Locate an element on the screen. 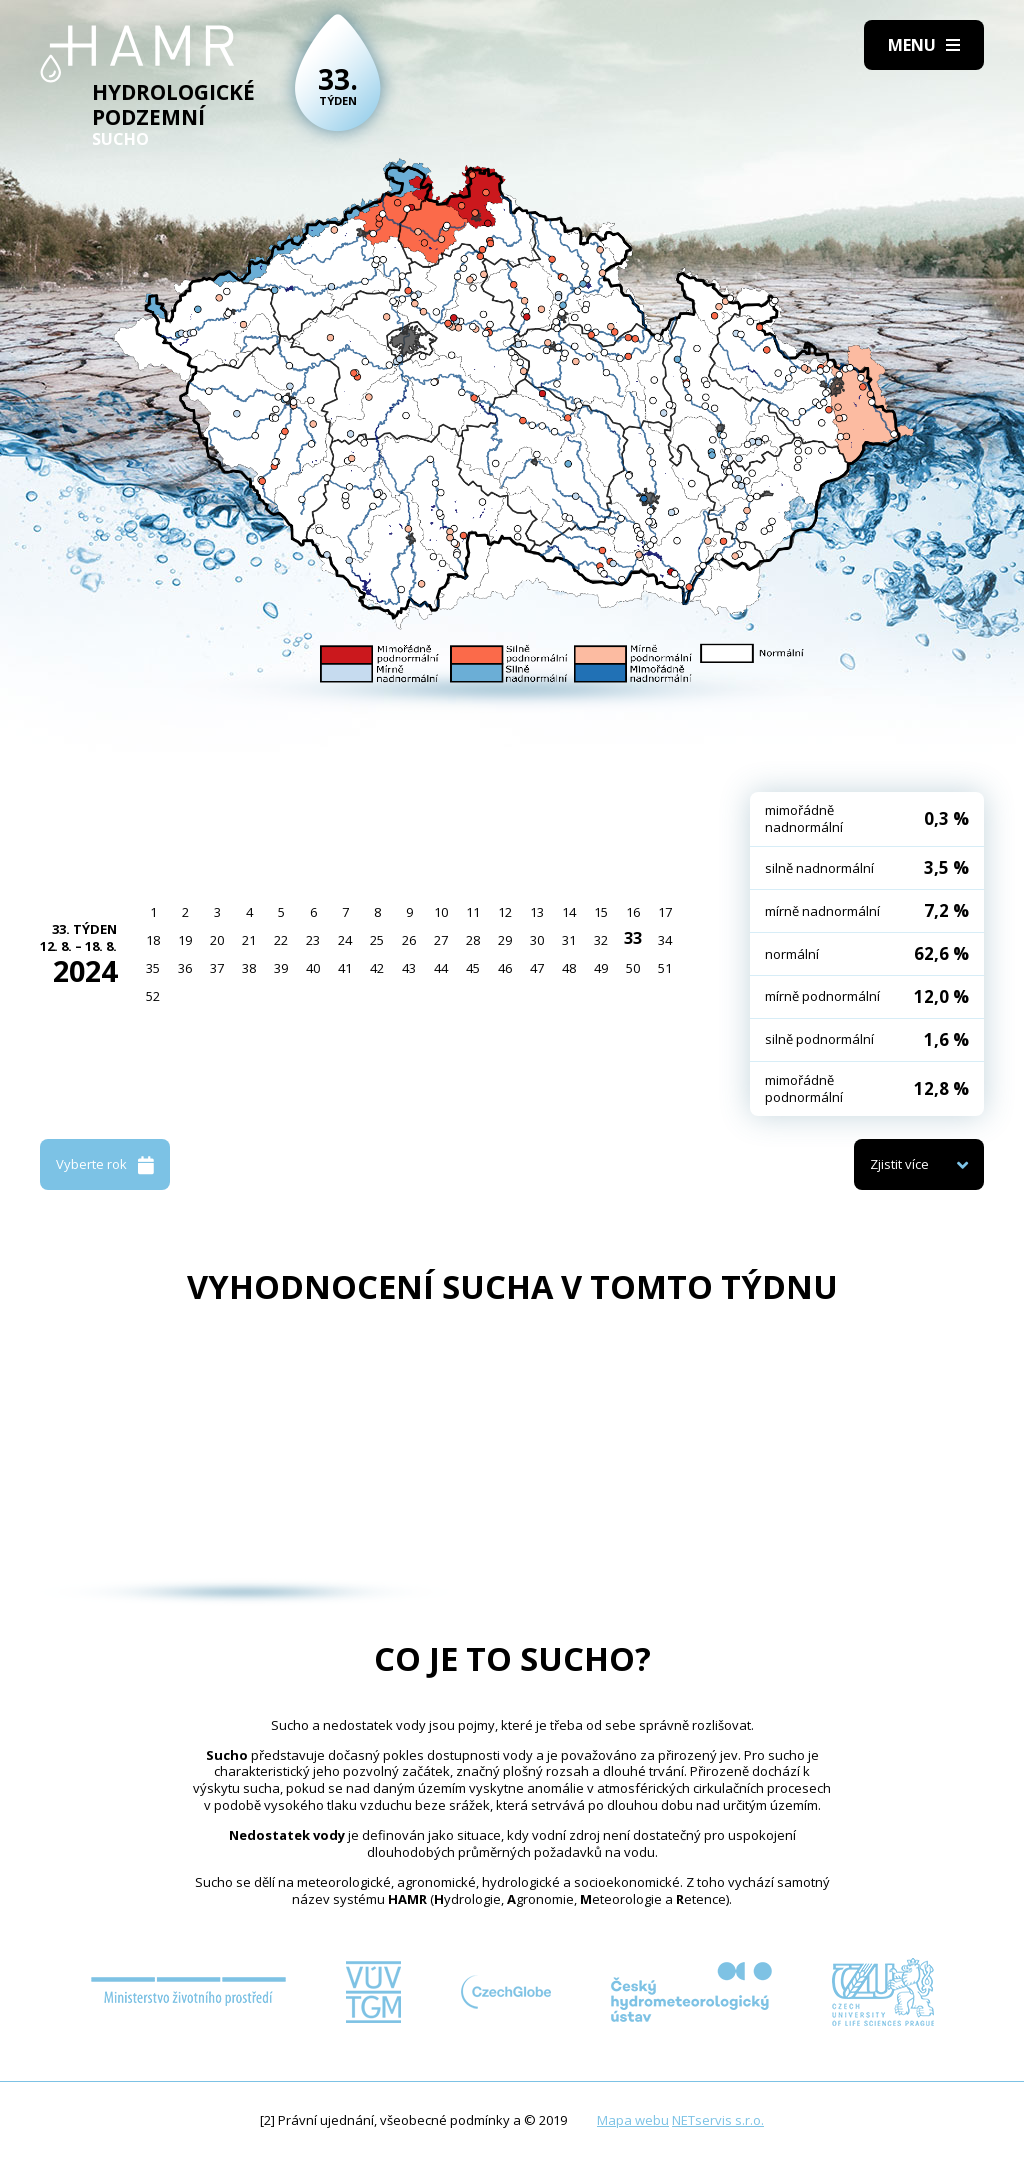  49 is located at coordinates (601, 968).